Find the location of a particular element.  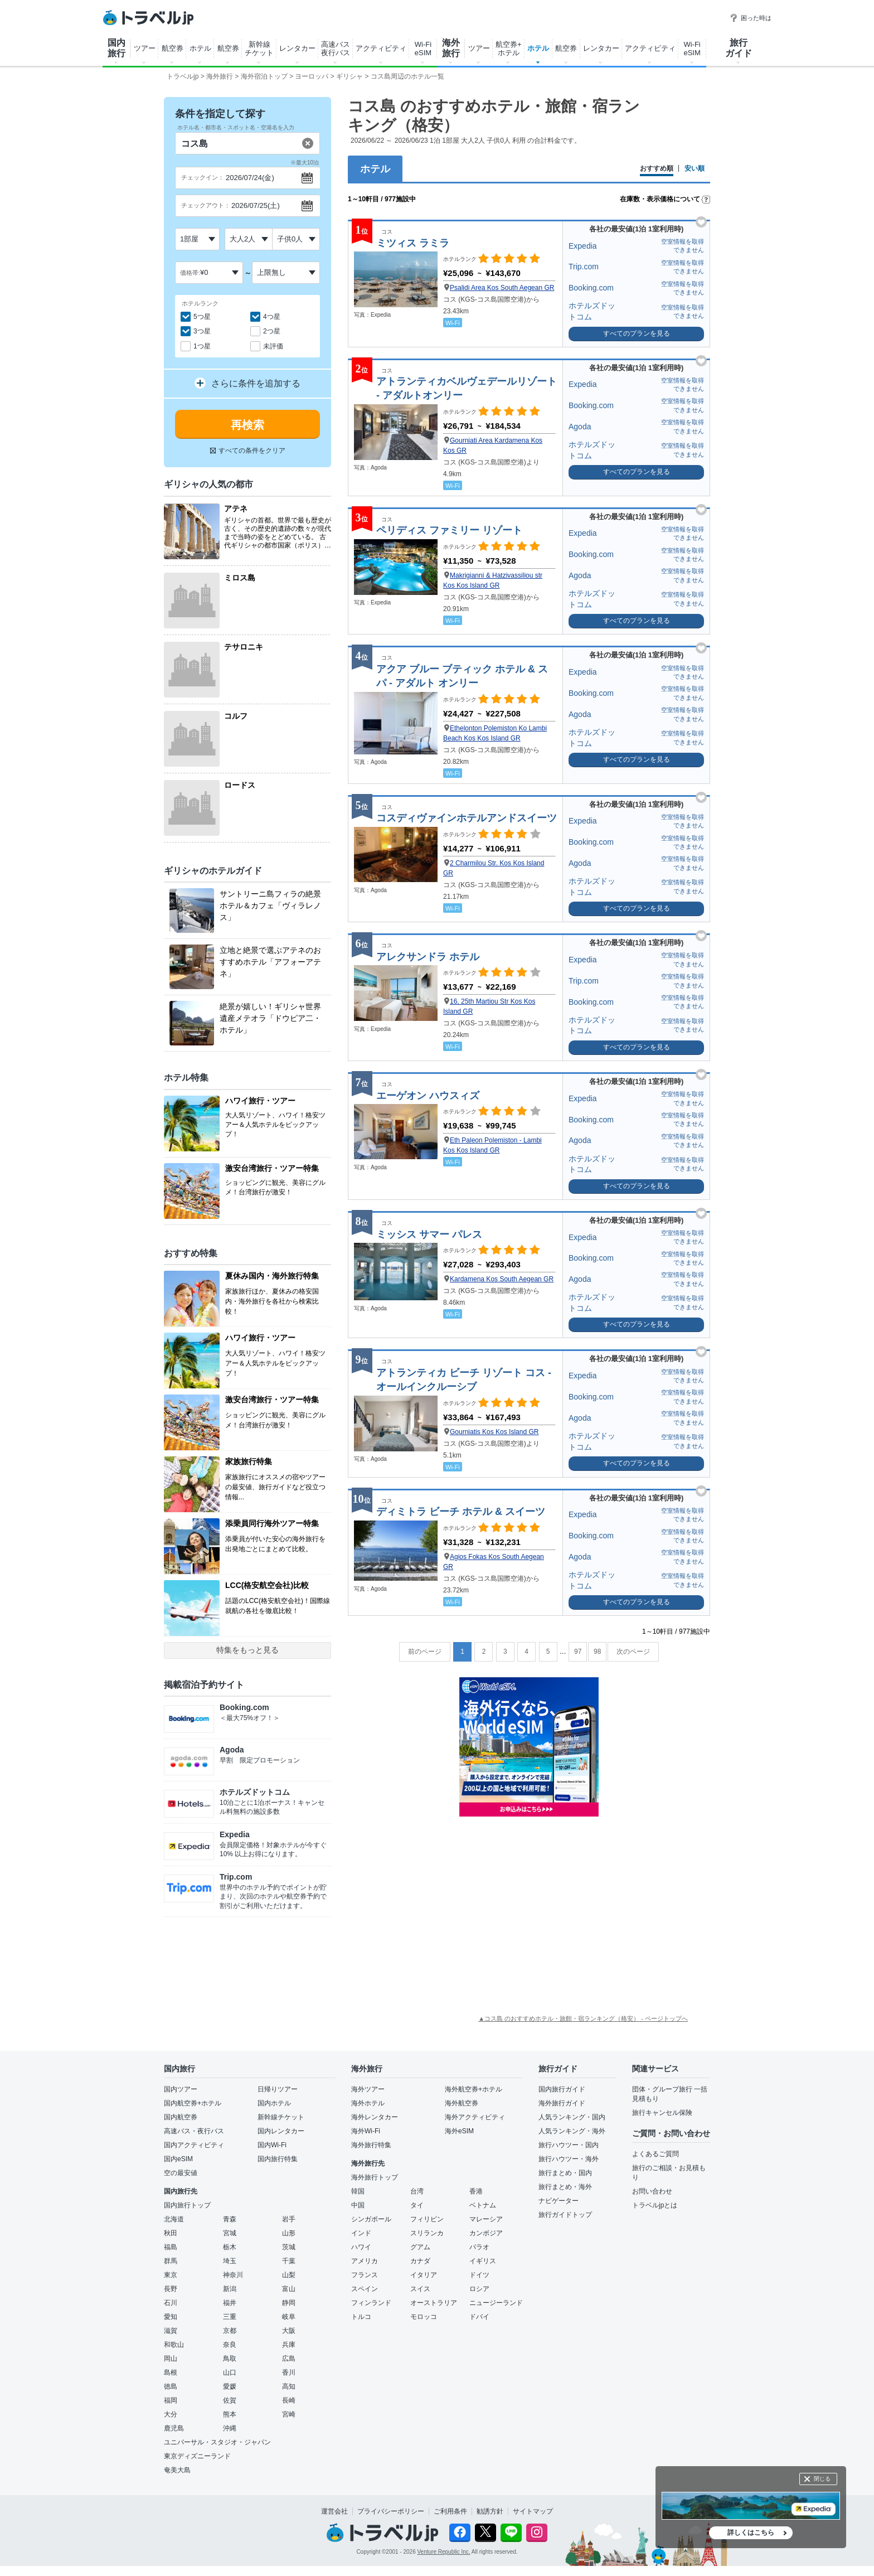

香港 is located at coordinates (476, 2191).